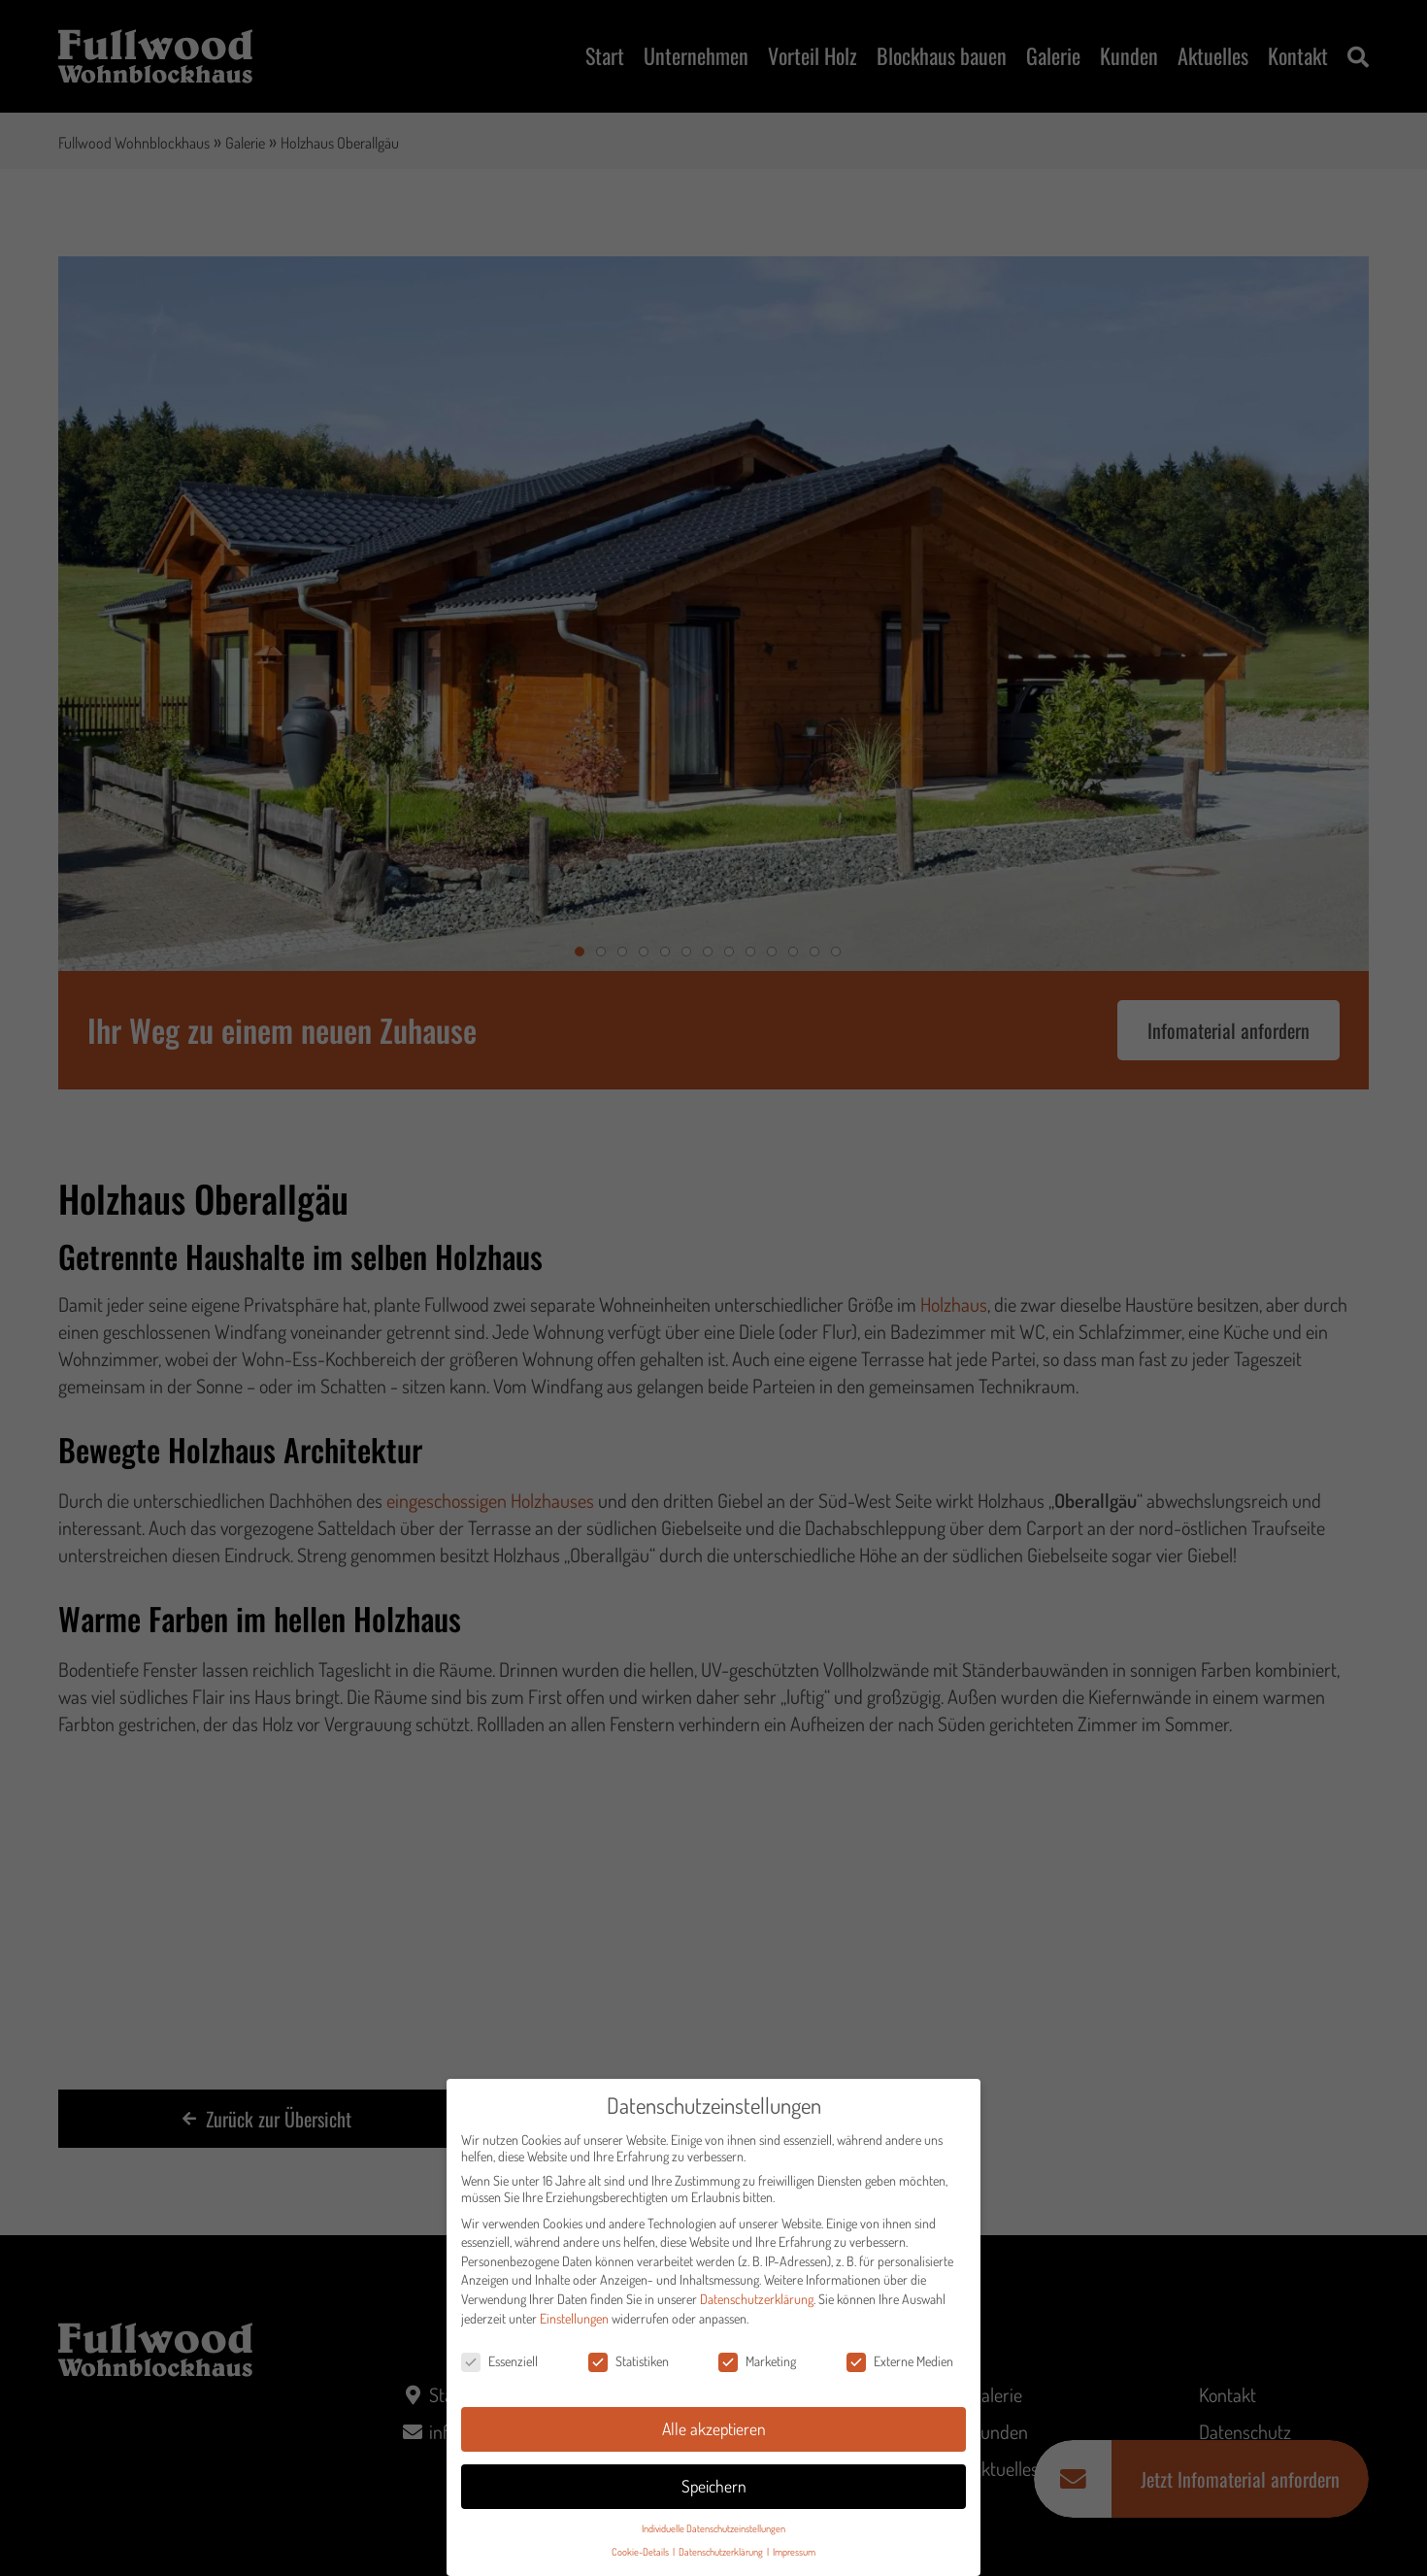 Image resolution: width=1427 pixels, height=2576 pixels. Describe the element at coordinates (714, 2435) in the screenshot. I see `Alle akzeptieren [button]` at that location.